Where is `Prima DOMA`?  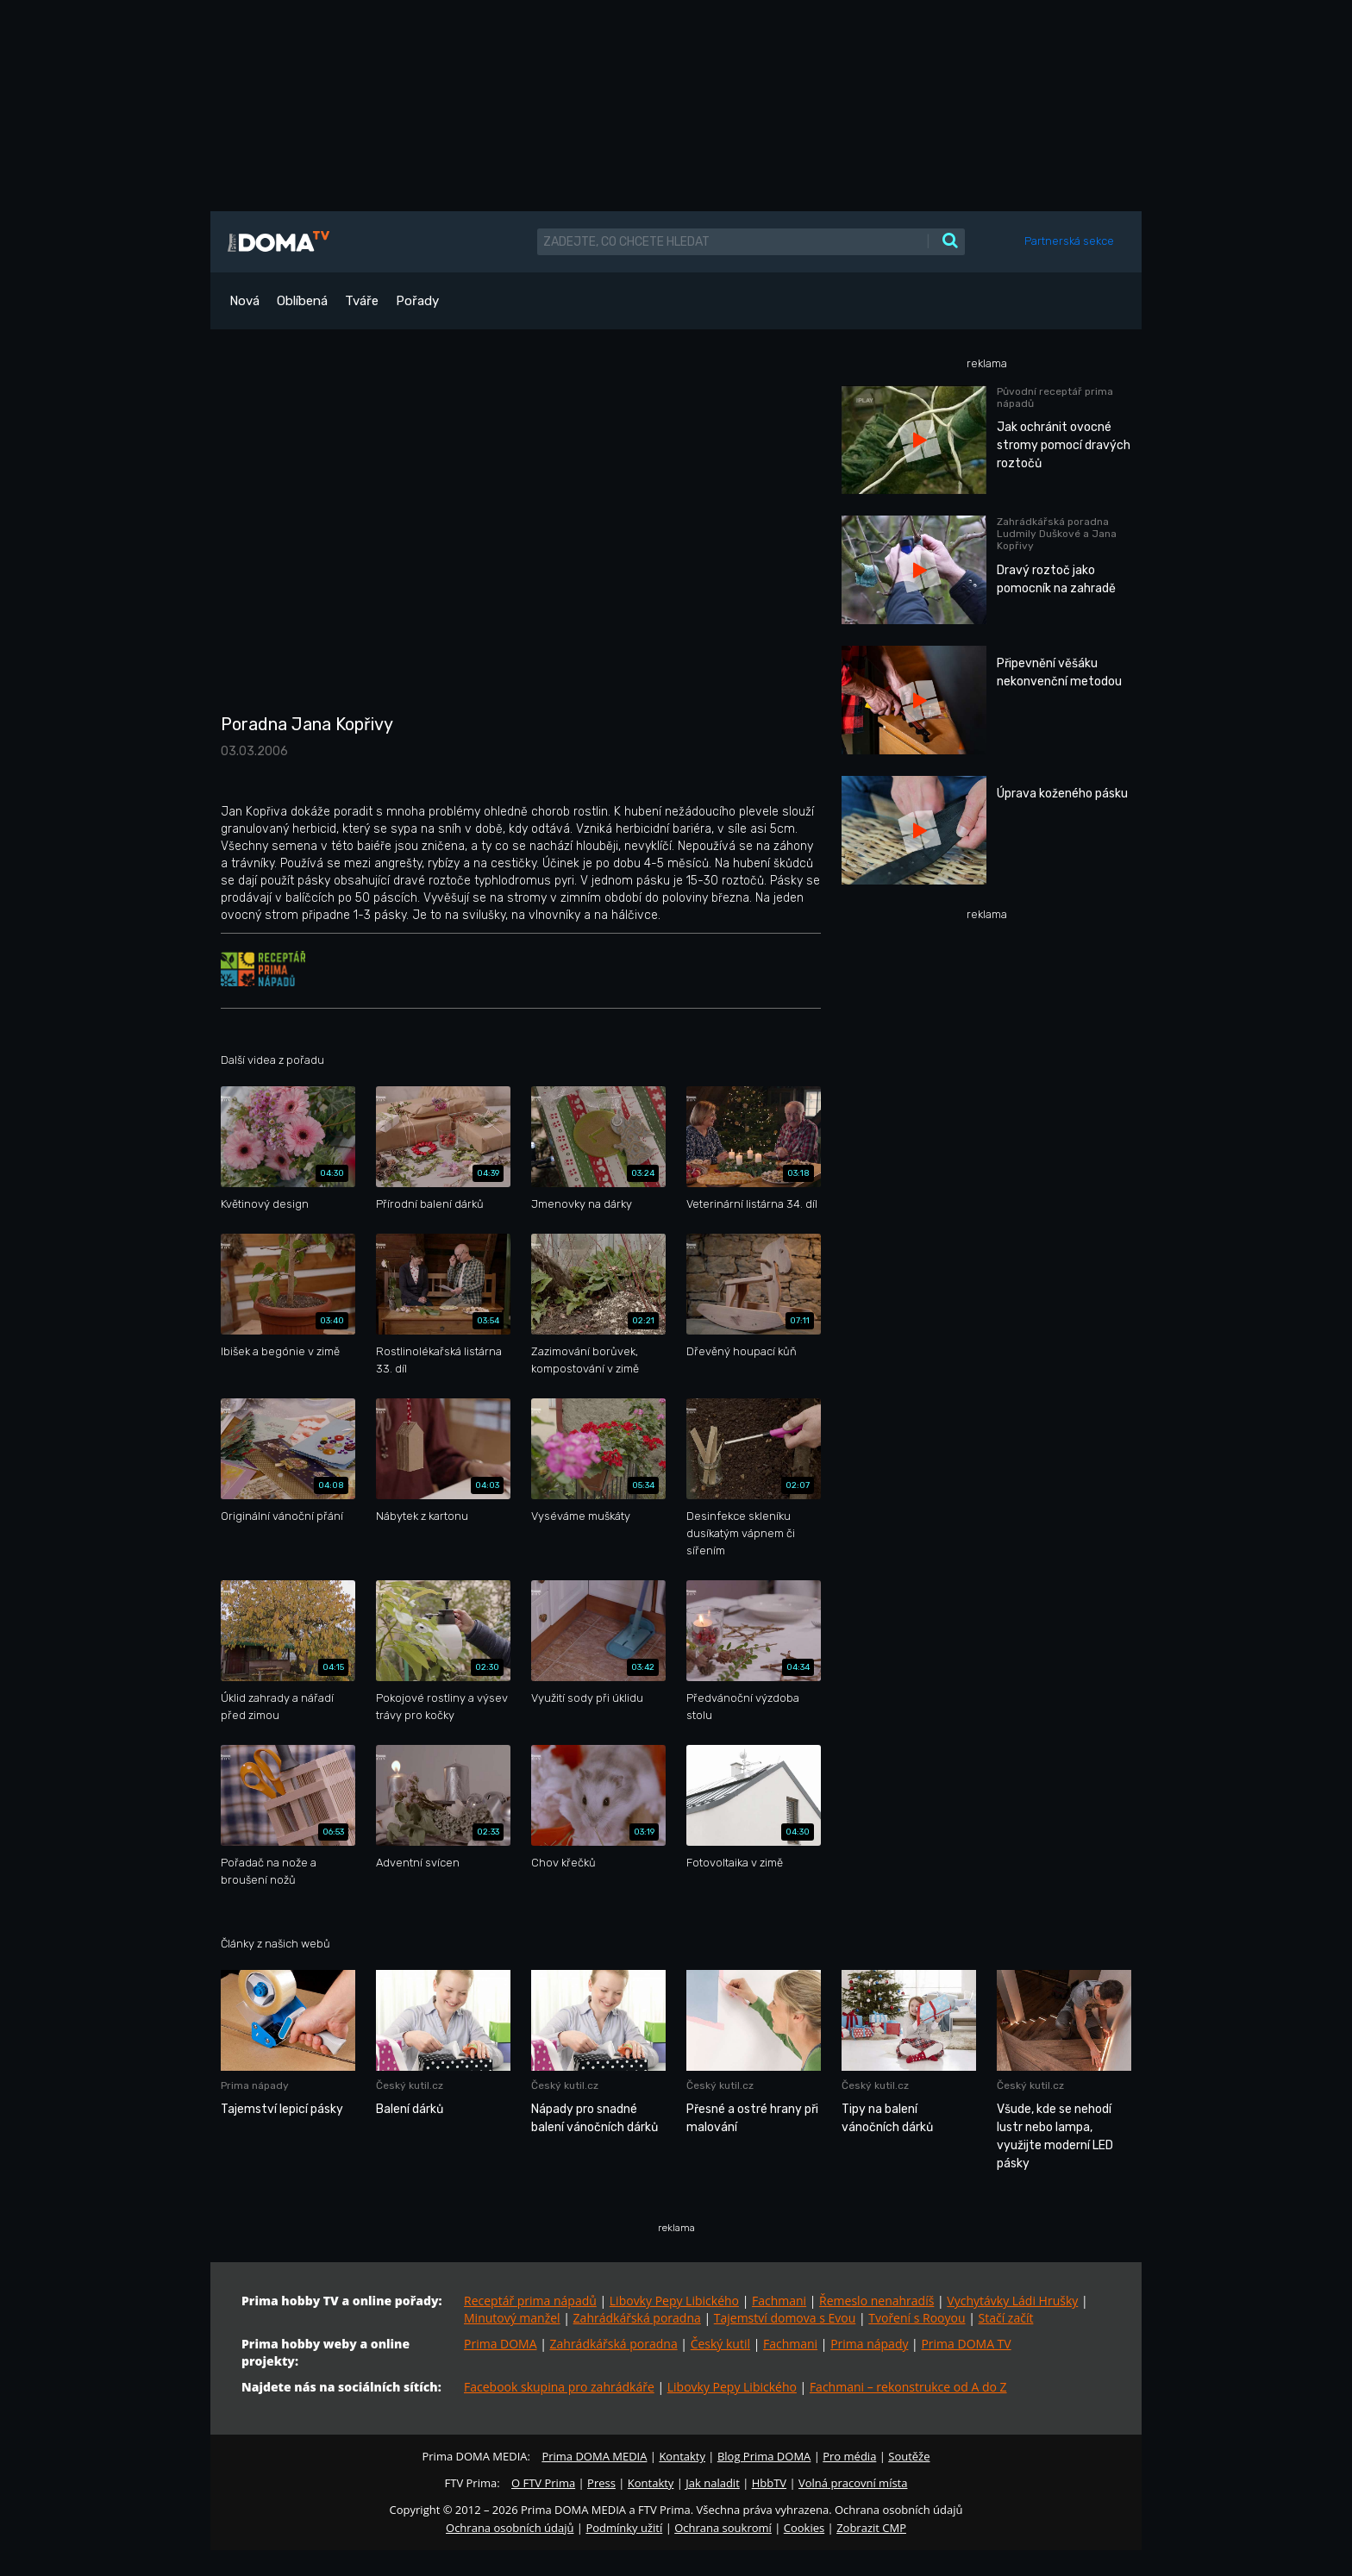 Prima DOMA is located at coordinates (500, 2343).